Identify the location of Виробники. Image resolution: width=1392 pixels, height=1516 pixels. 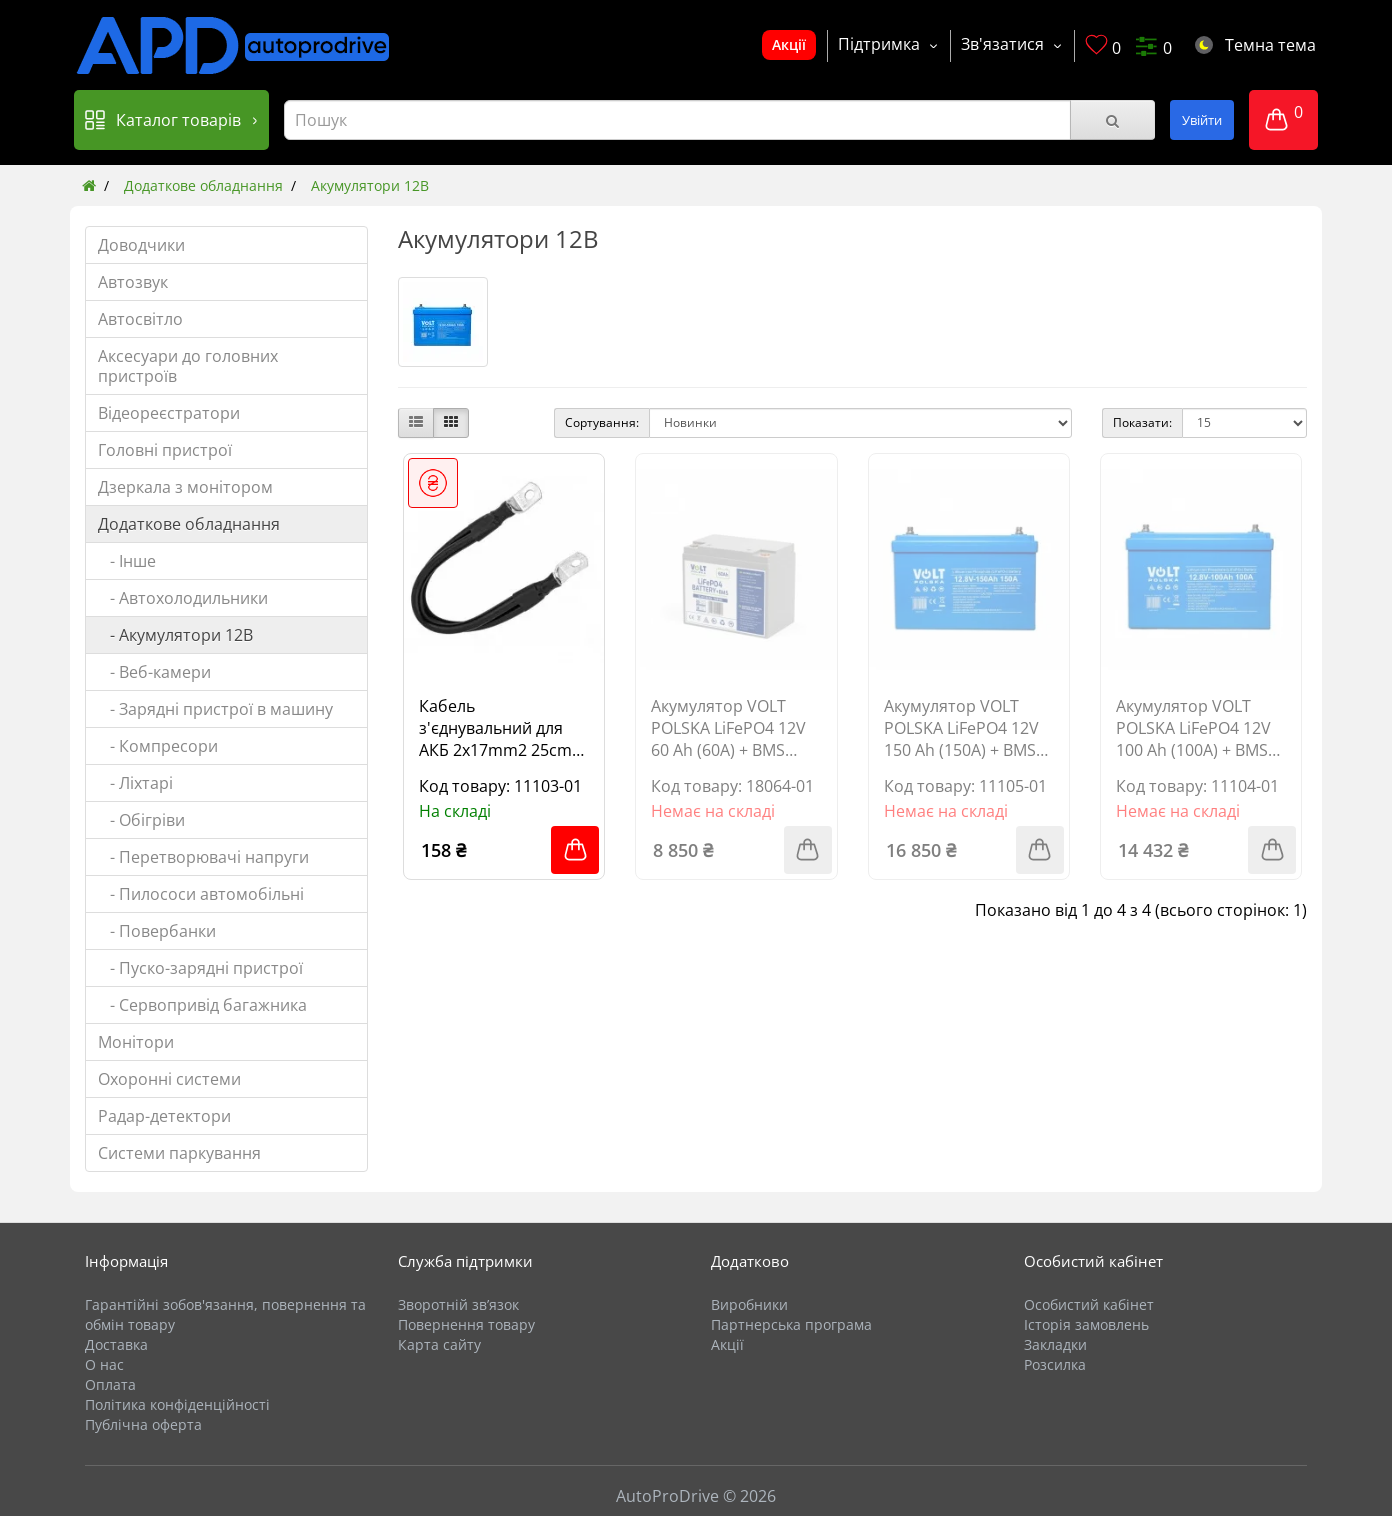
(749, 1304).